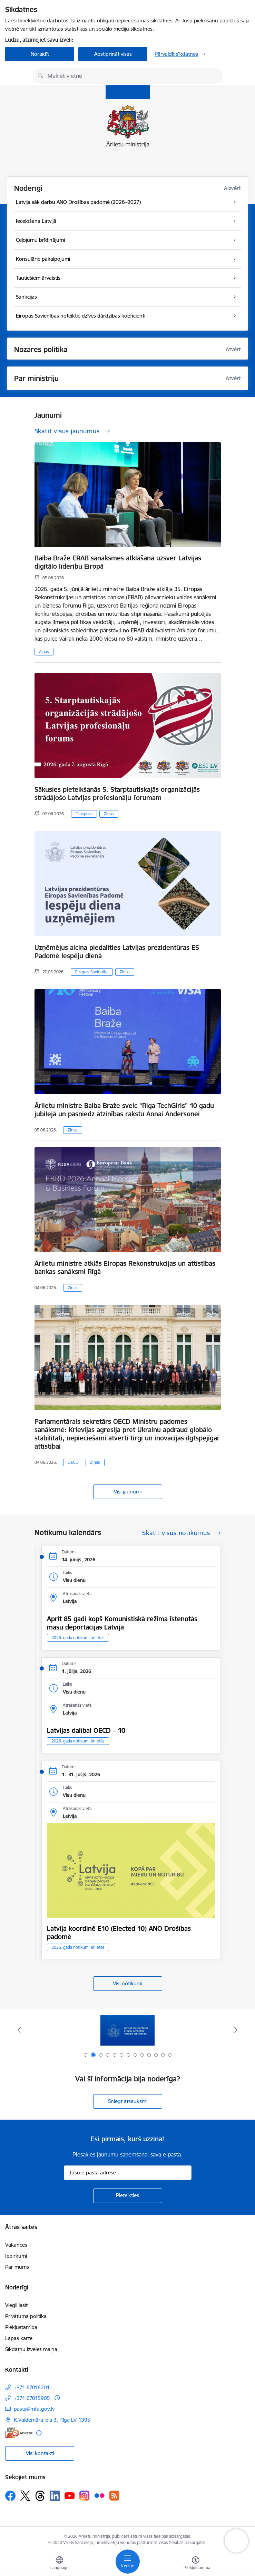 This screenshot has width=255, height=2576. I want to click on Par mums, so click(17, 2267).